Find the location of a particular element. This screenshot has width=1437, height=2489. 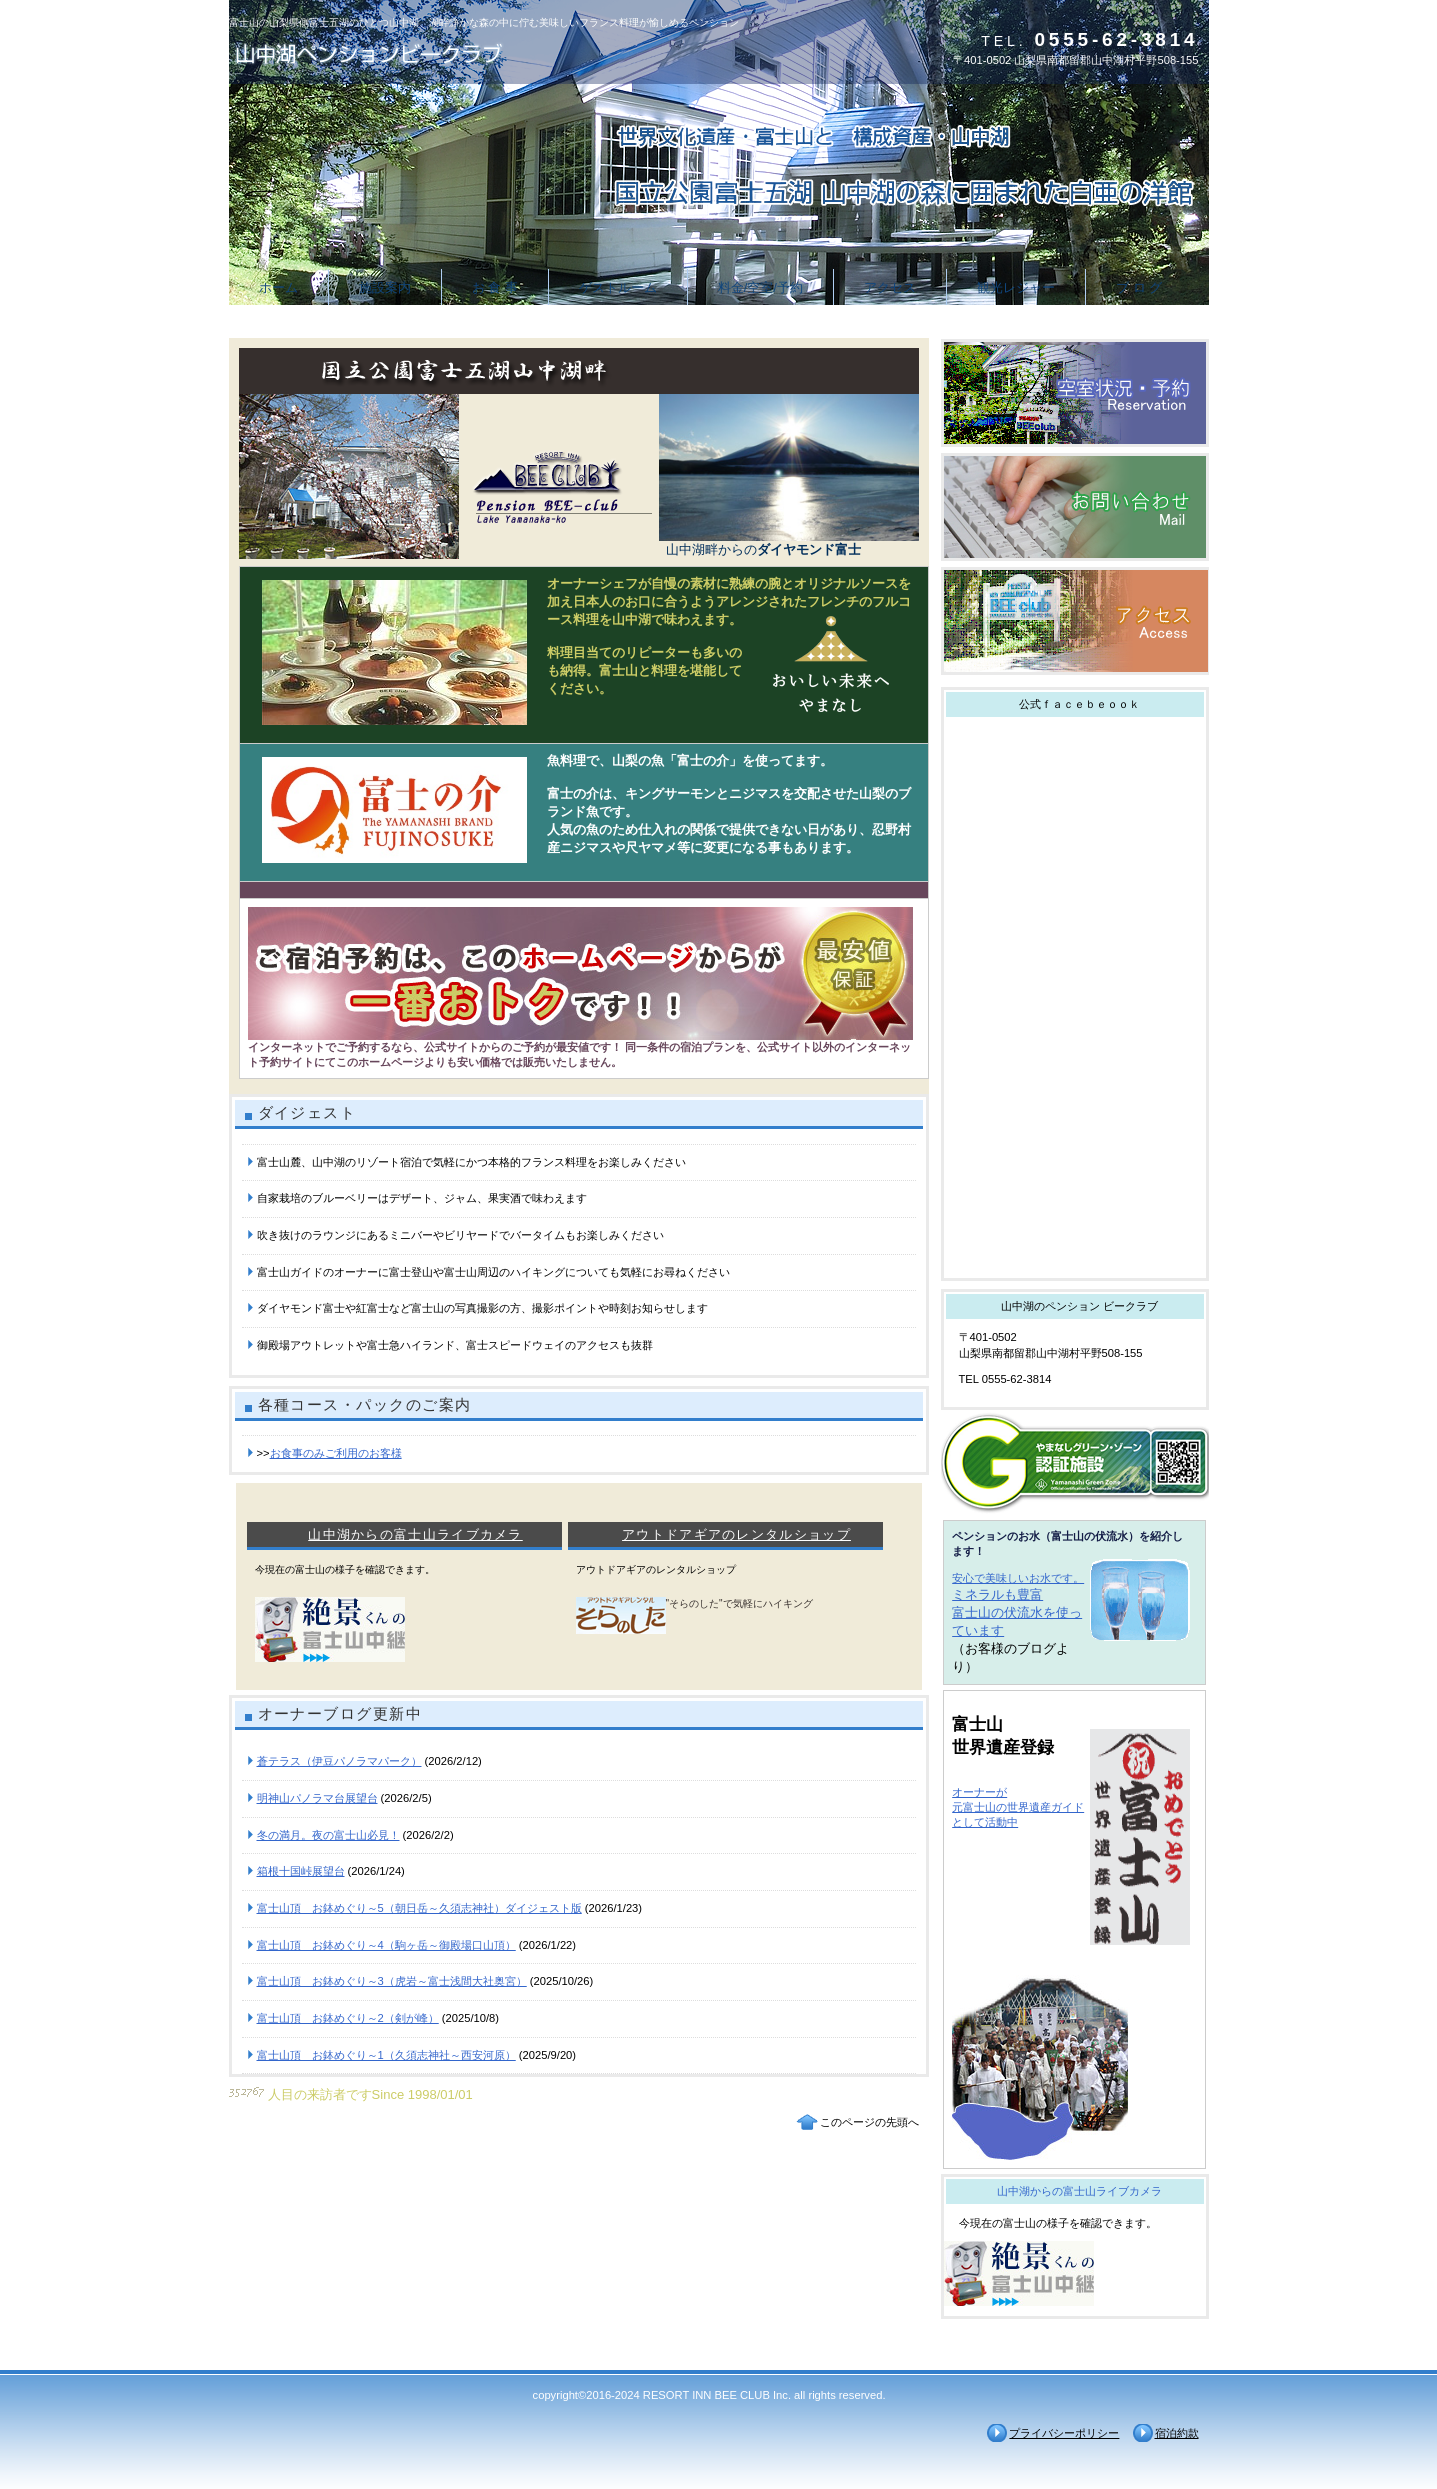

宿泊約款 is located at coordinates (1177, 2433).